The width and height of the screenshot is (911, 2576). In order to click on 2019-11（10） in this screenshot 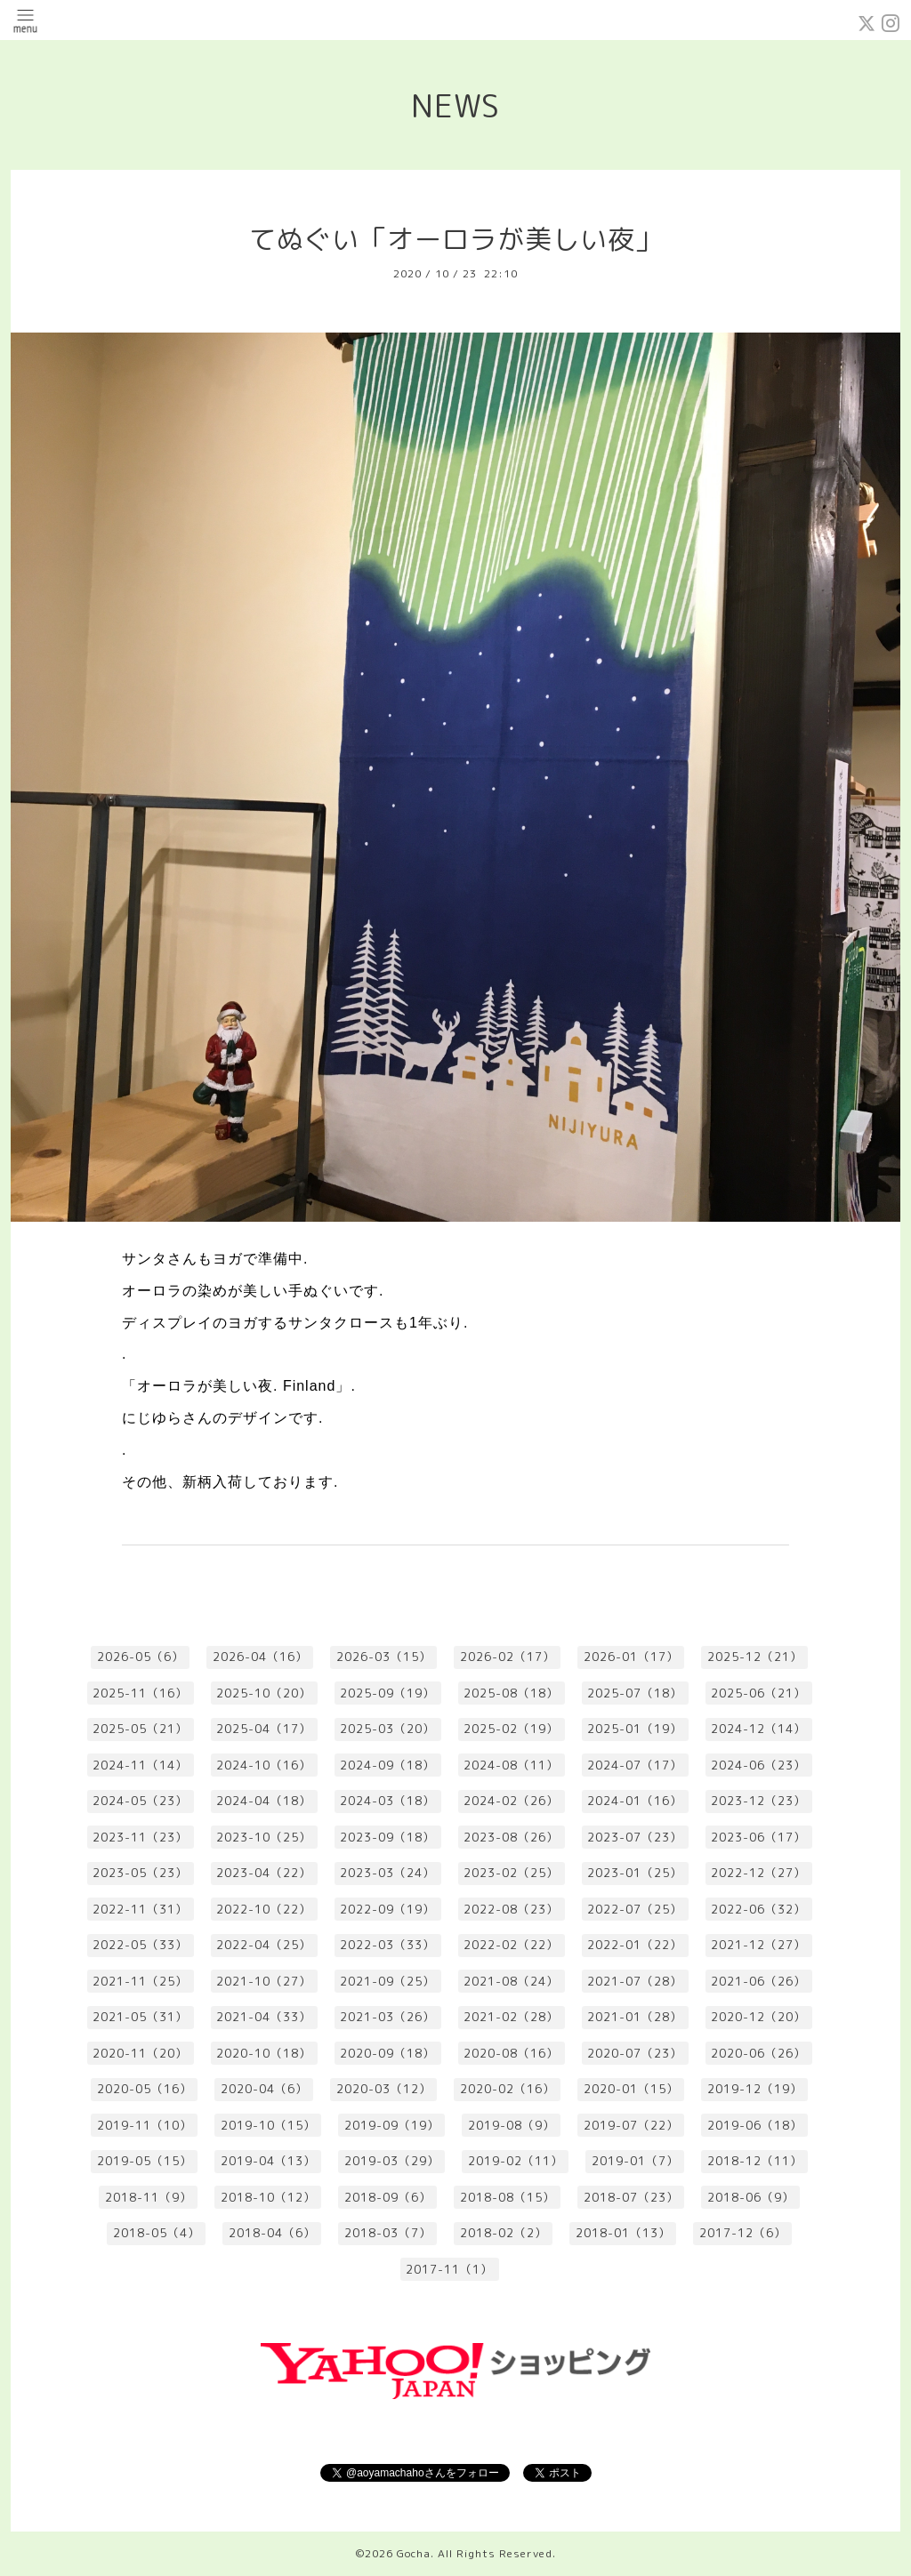, I will do `click(144, 2125)`.